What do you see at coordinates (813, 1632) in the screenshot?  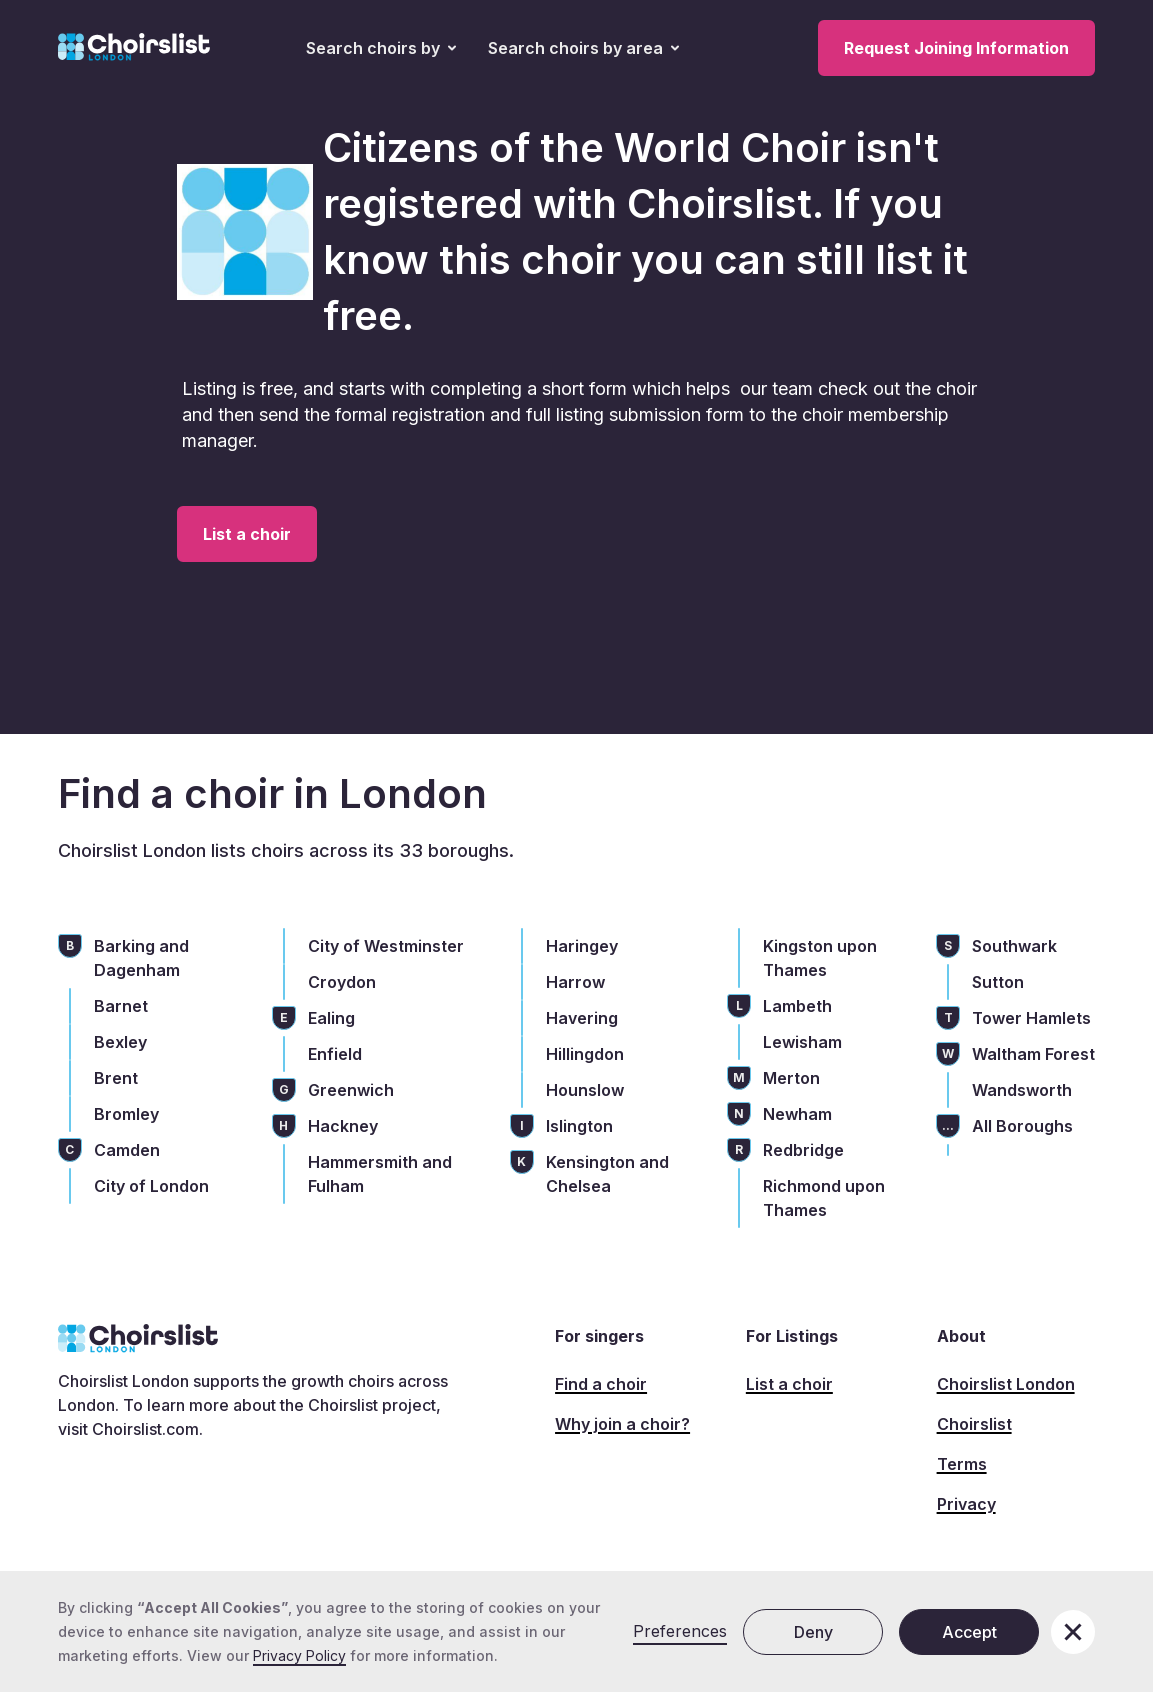 I see `Deny [button]` at bounding box center [813, 1632].